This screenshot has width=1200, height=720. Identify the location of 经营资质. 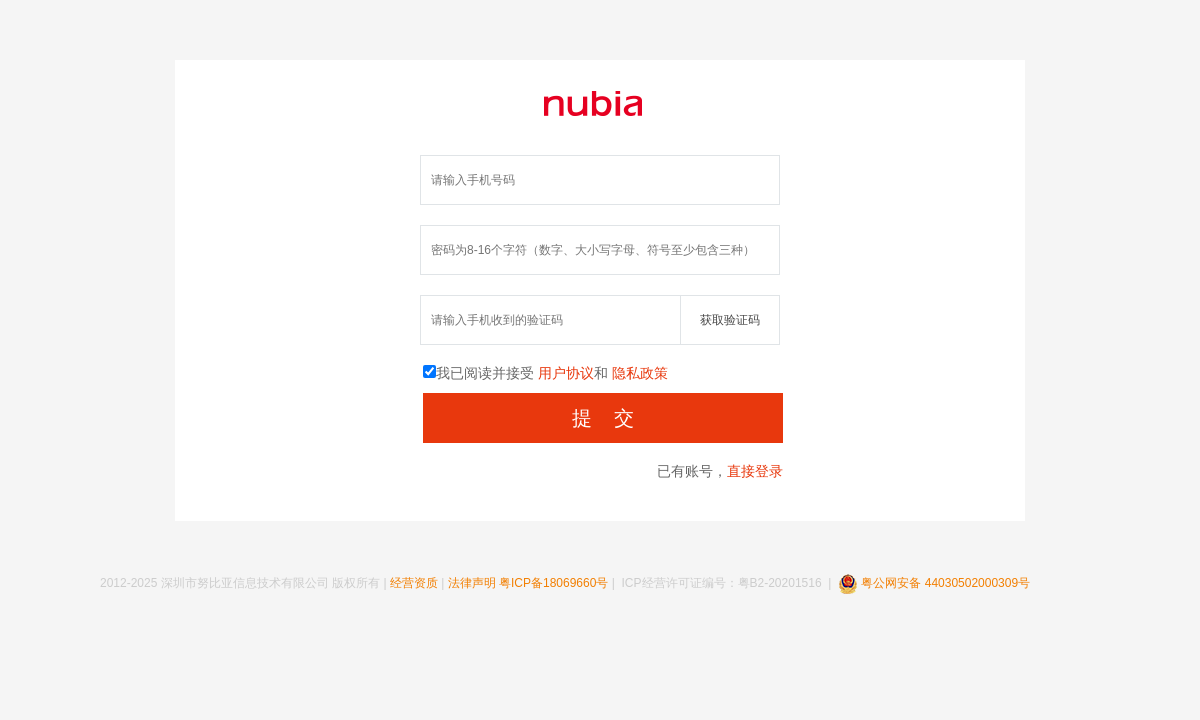
(414, 583).